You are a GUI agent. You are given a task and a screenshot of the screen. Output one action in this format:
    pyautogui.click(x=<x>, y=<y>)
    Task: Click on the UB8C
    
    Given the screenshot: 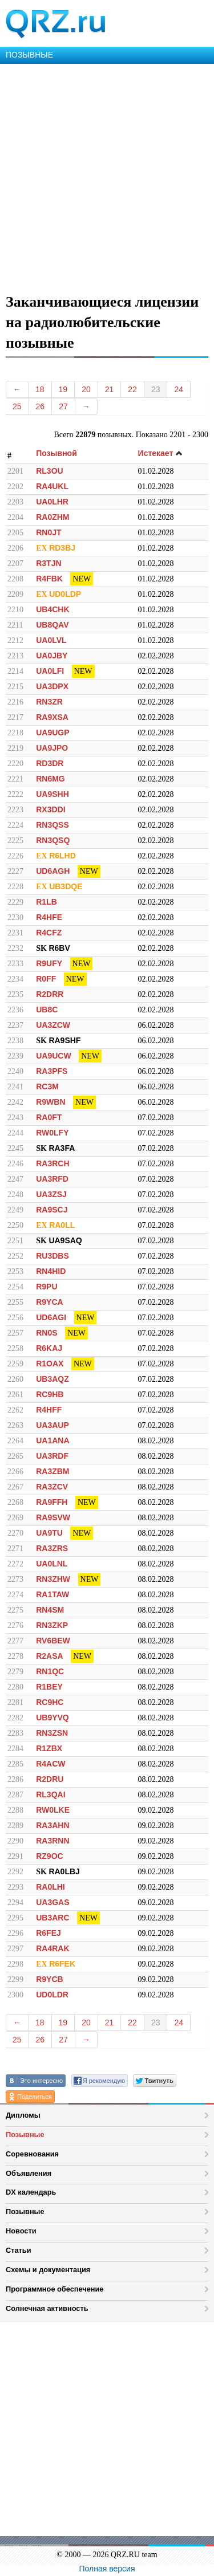 What is the action you would take?
    pyautogui.click(x=47, y=1009)
    